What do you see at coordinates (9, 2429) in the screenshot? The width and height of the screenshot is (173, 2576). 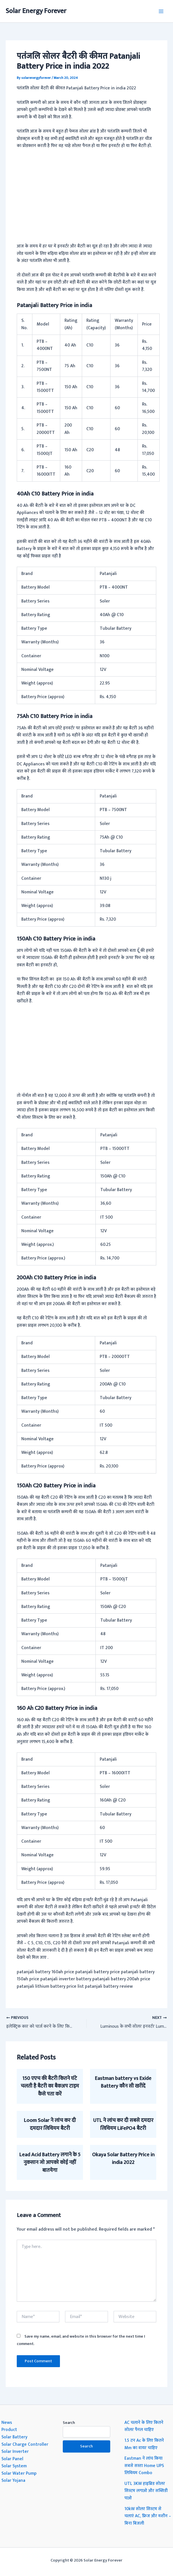 I see `Product` at bounding box center [9, 2429].